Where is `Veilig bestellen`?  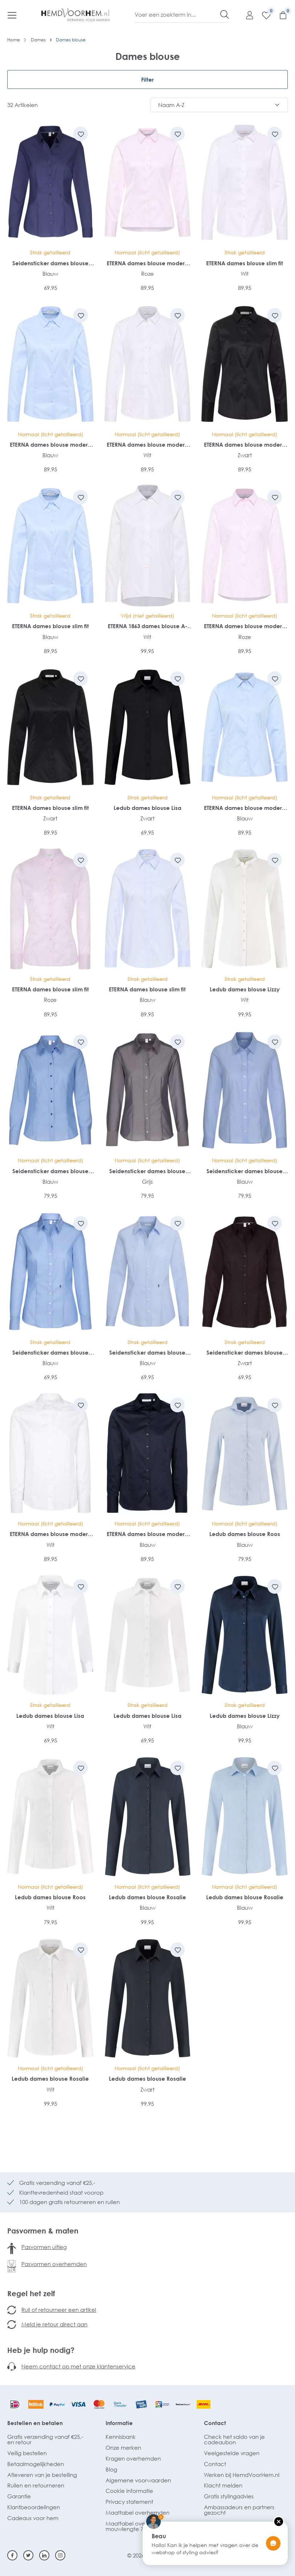
Veilig bestellen is located at coordinates (27, 2453).